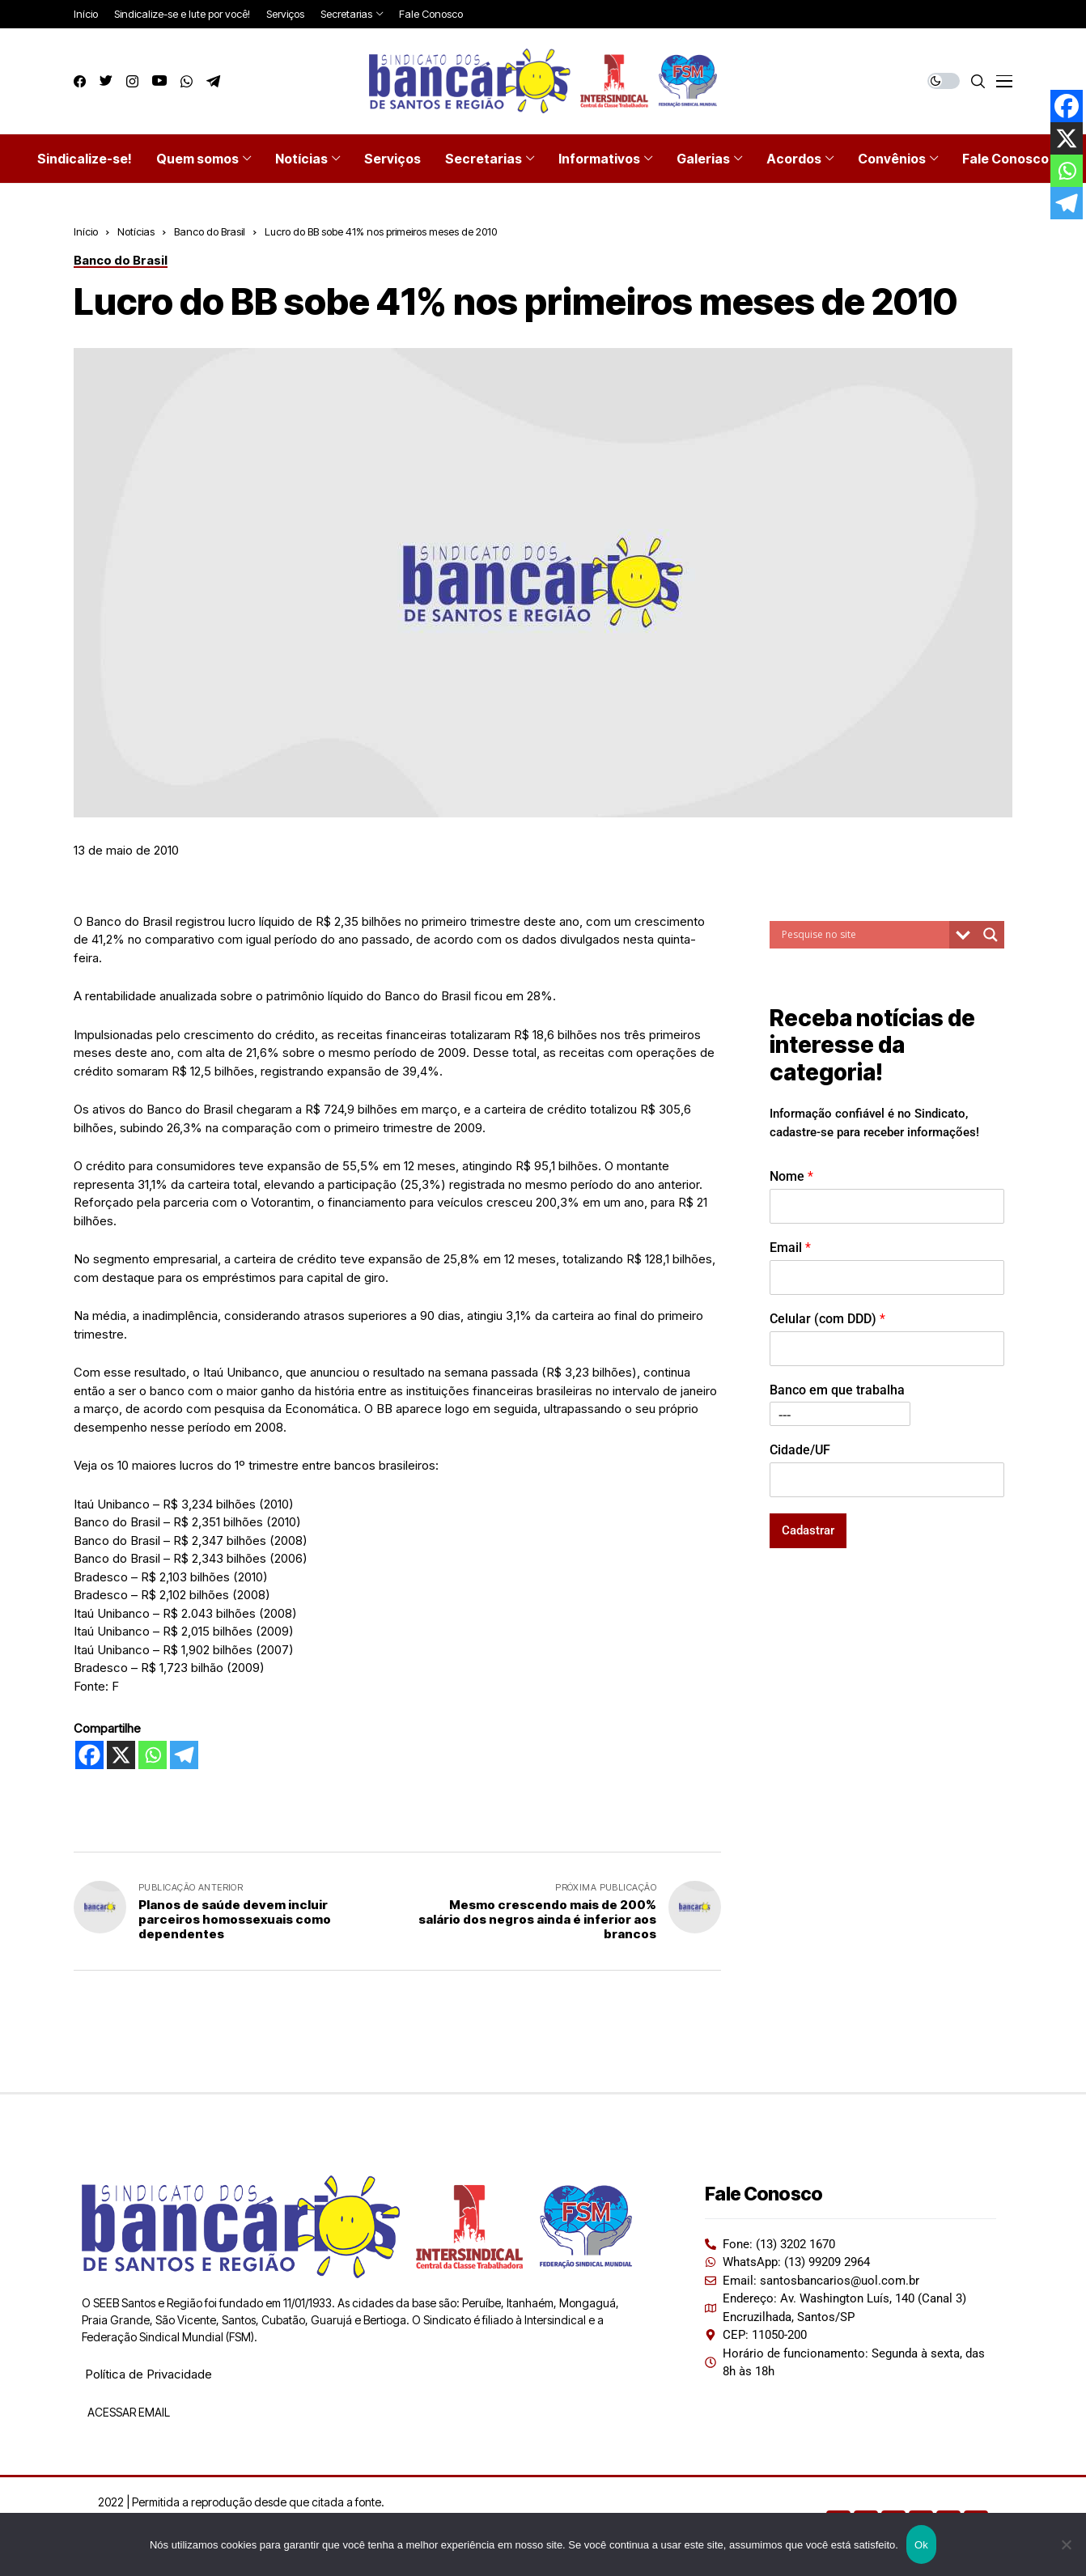 This screenshot has width=1086, height=2576. Describe the element at coordinates (209, 231) in the screenshot. I see `Banco do Brasil` at that location.